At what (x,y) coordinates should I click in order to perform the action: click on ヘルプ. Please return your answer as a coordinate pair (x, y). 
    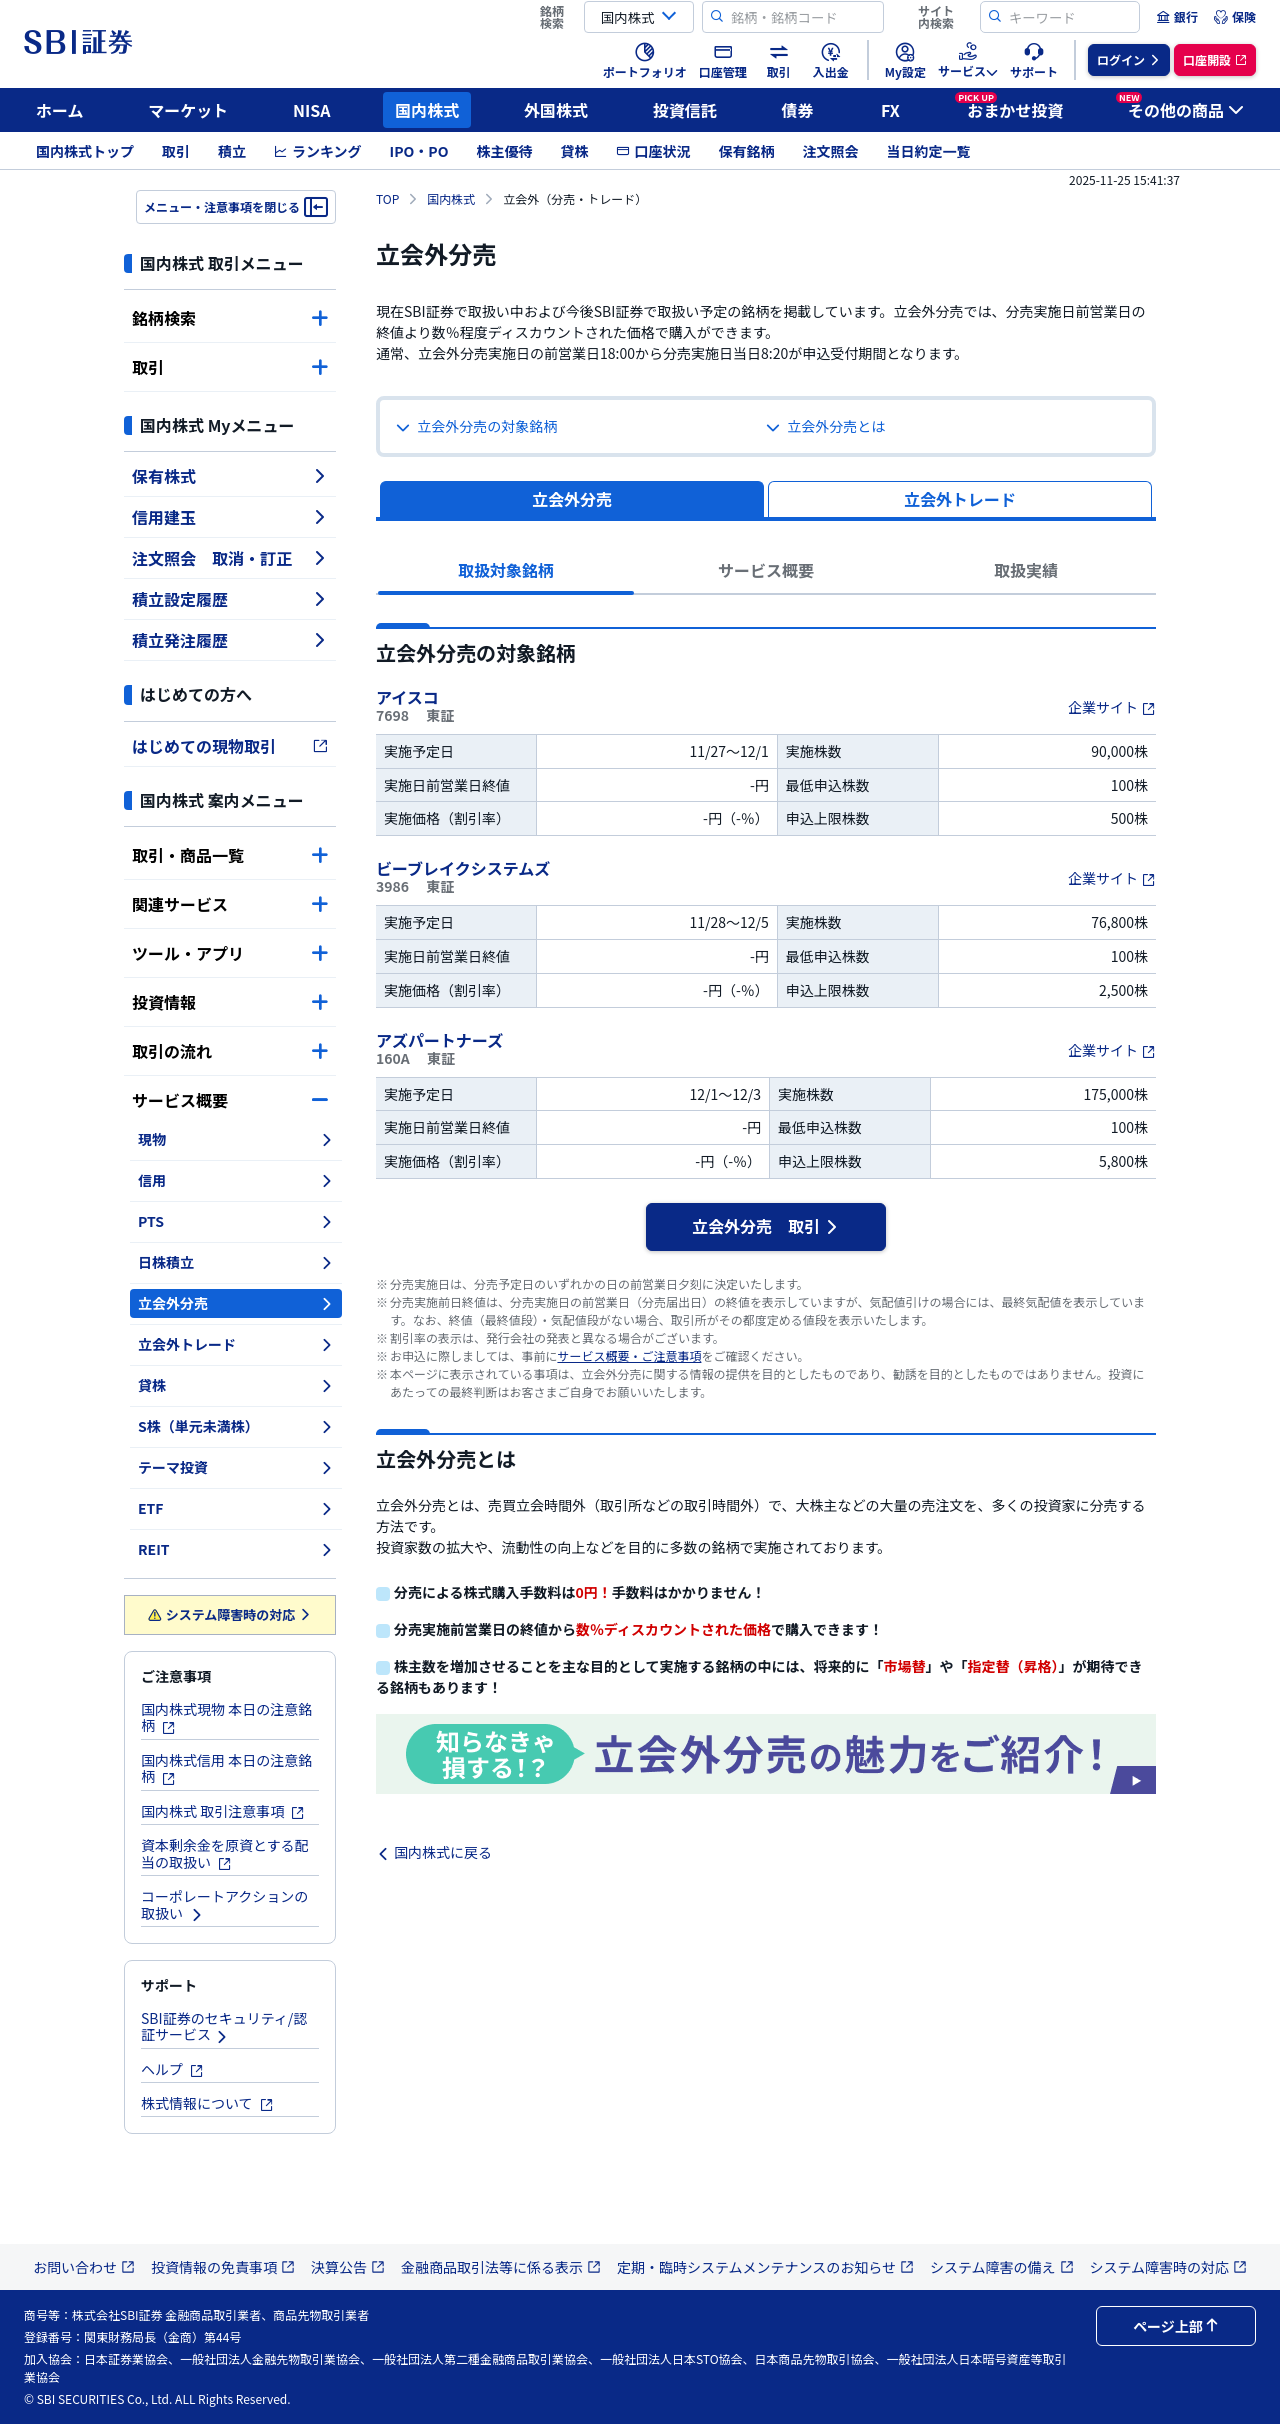
    Looking at the image, I should click on (172, 2069).